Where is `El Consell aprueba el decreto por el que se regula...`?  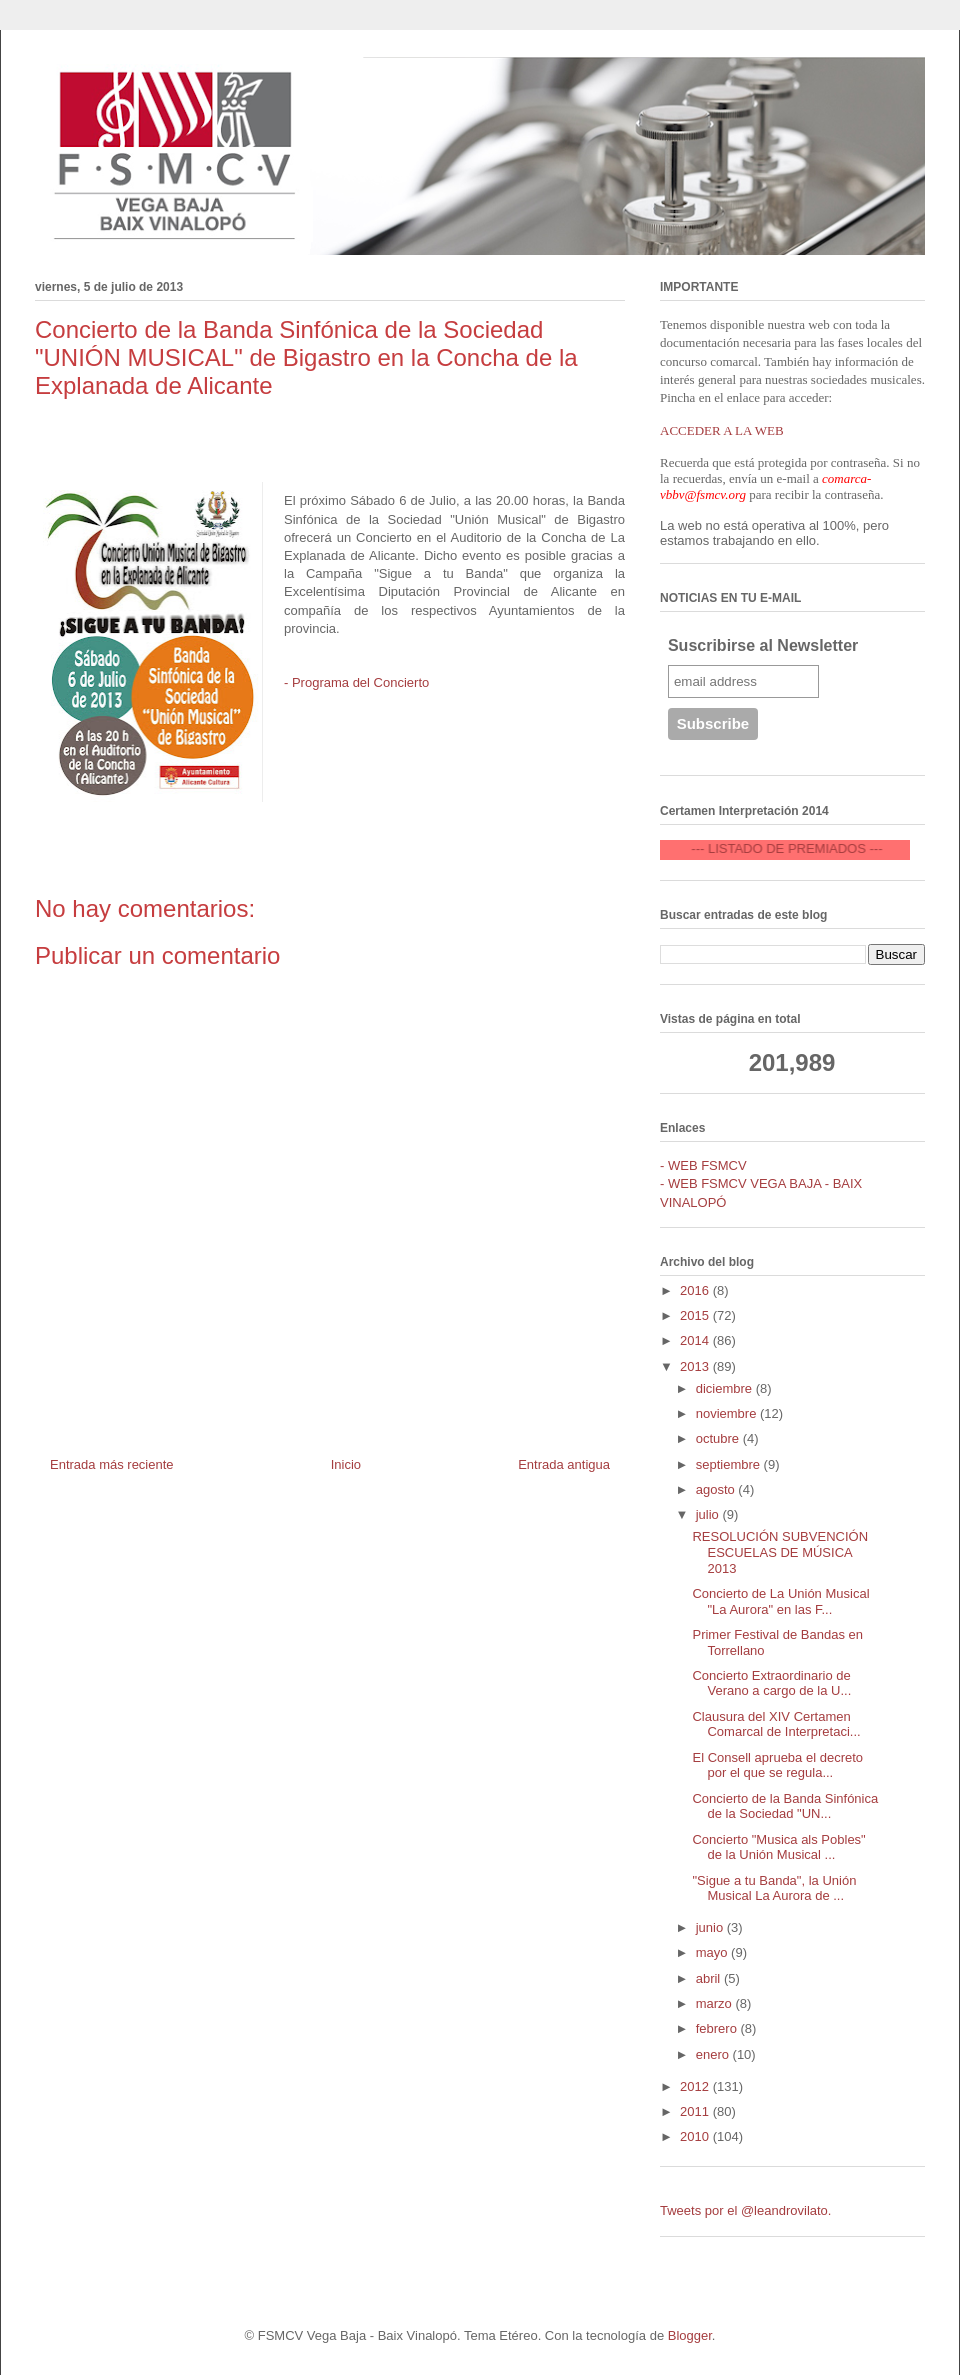 El Consell aprueba el decreto por el que se regula... is located at coordinates (777, 1765).